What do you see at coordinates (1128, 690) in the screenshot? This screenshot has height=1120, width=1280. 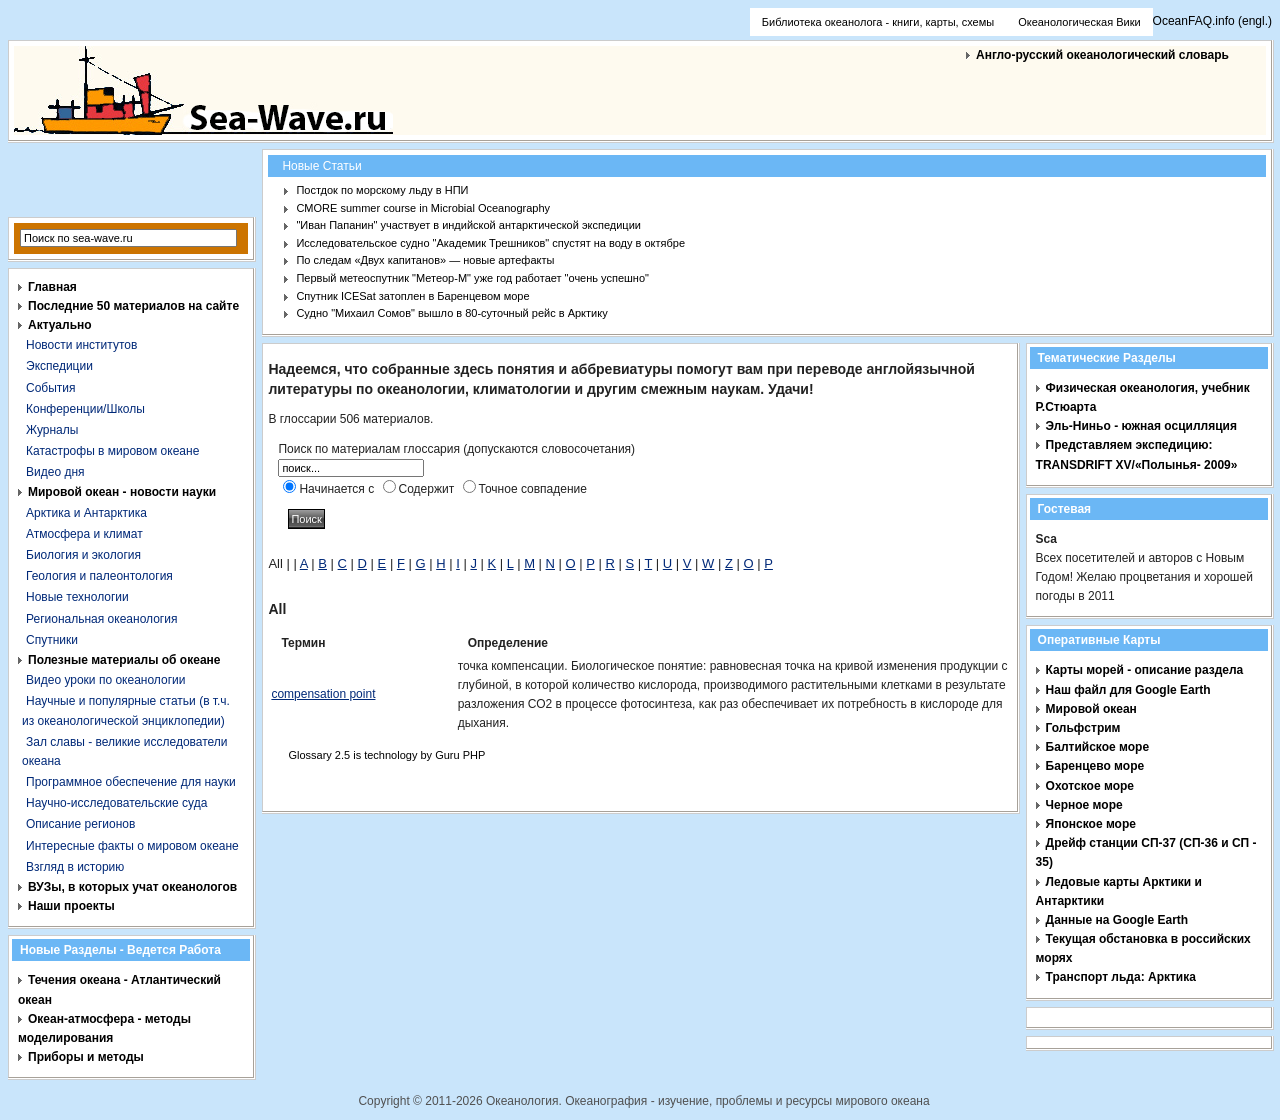 I see `Наш файл для Google Earth` at bounding box center [1128, 690].